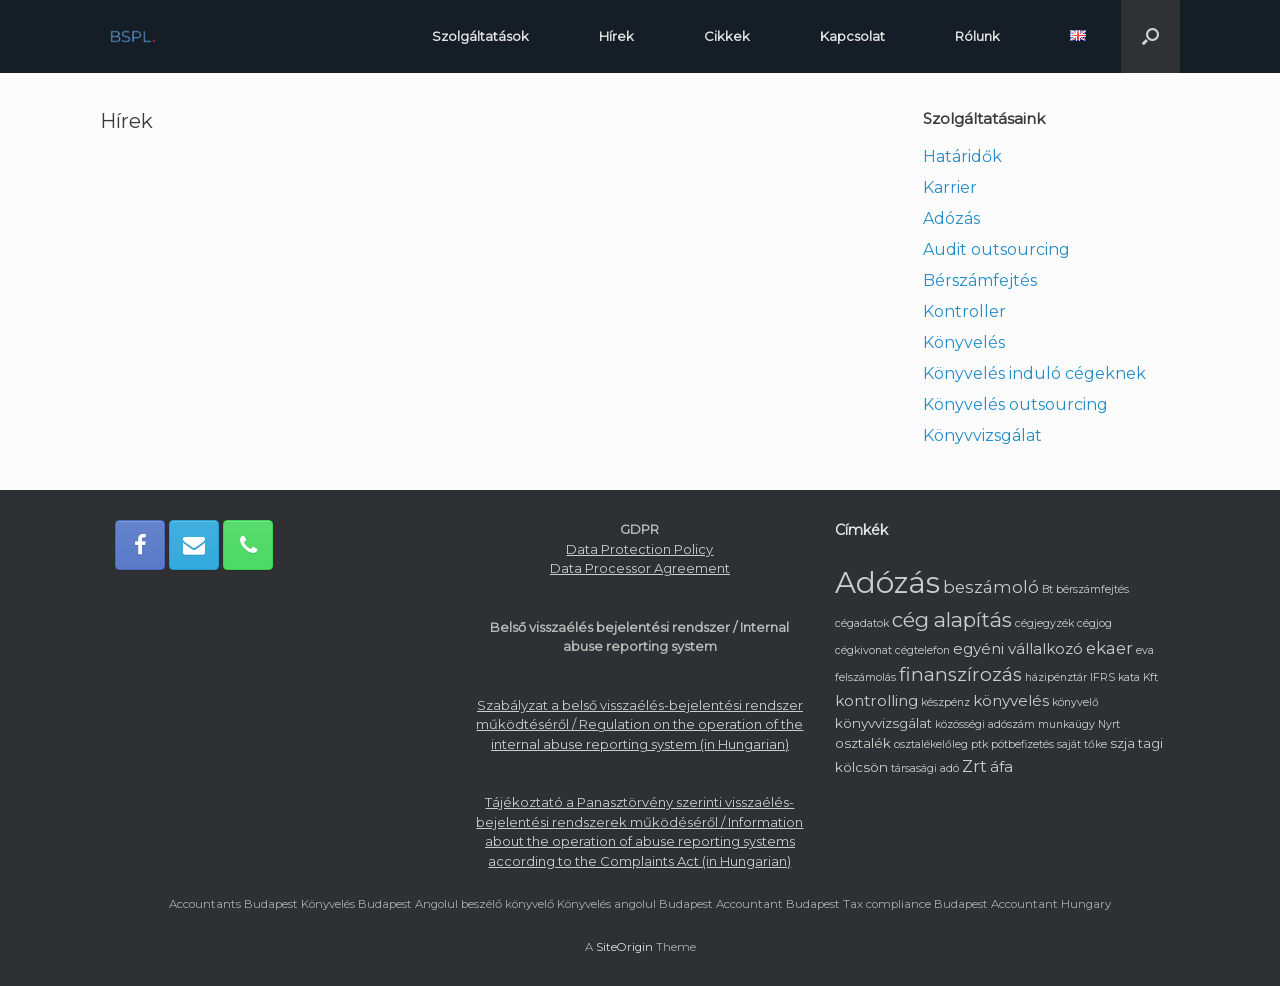  What do you see at coordinates (1150, 677) in the screenshot?
I see `Kft [Kft (1 elem)]` at bounding box center [1150, 677].